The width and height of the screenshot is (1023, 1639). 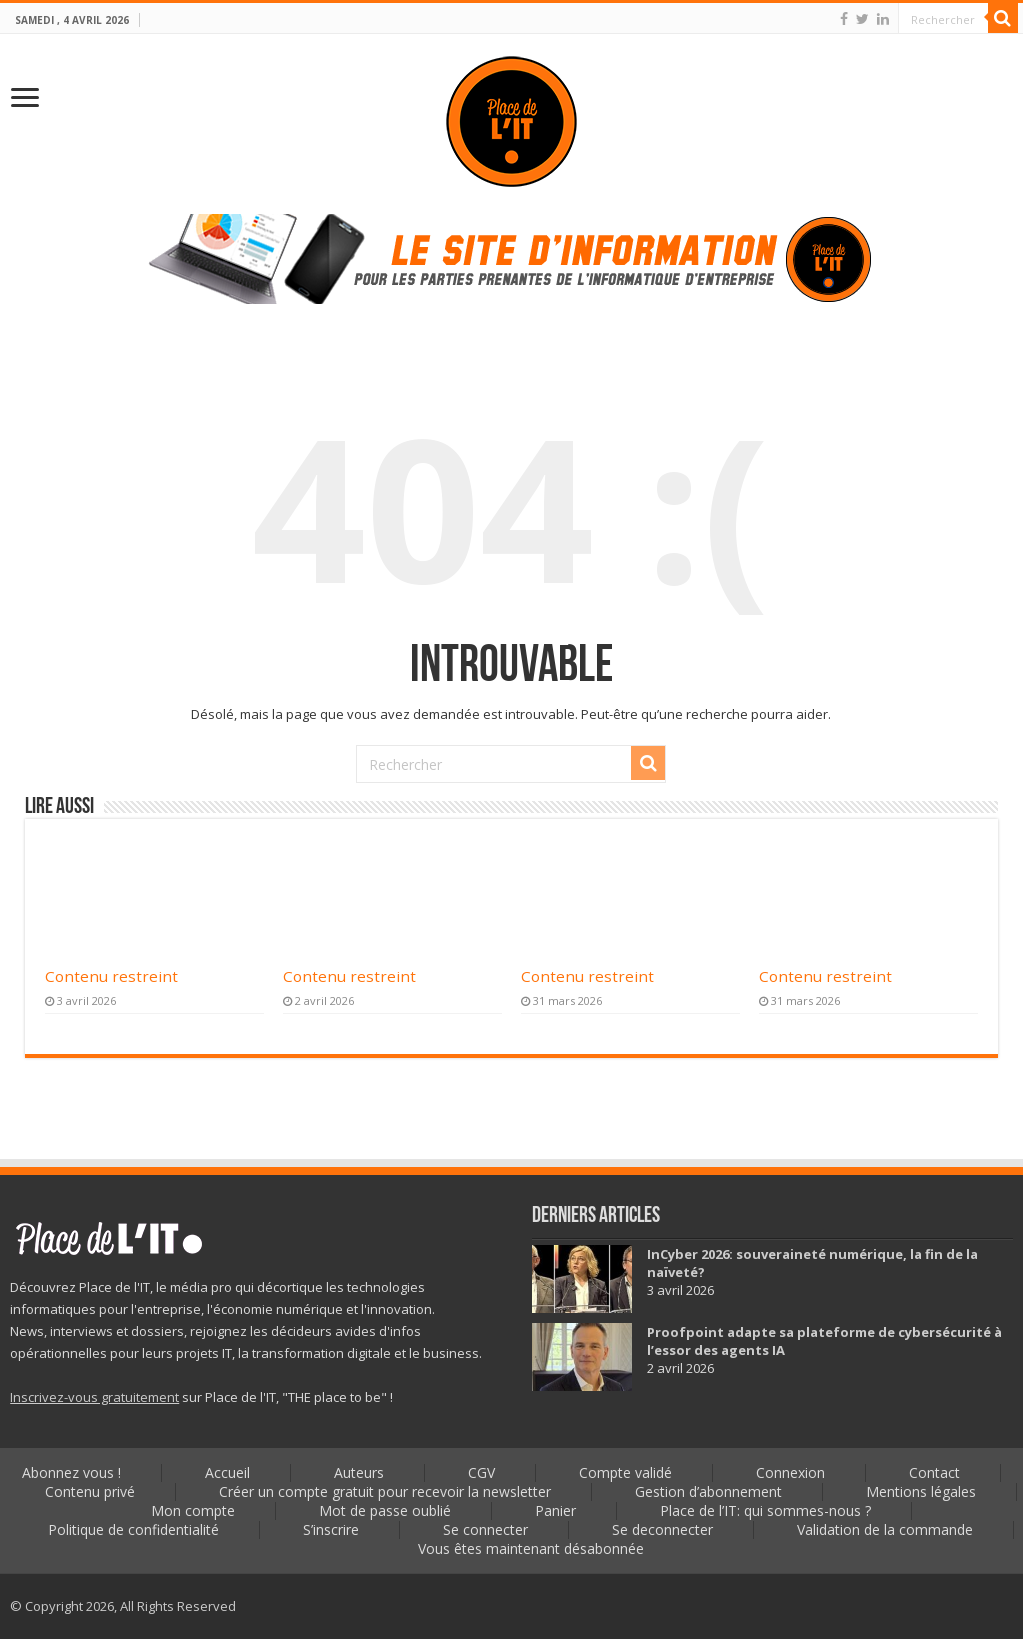 What do you see at coordinates (331, 1529) in the screenshot?
I see `S’inscrire` at bounding box center [331, 1529].